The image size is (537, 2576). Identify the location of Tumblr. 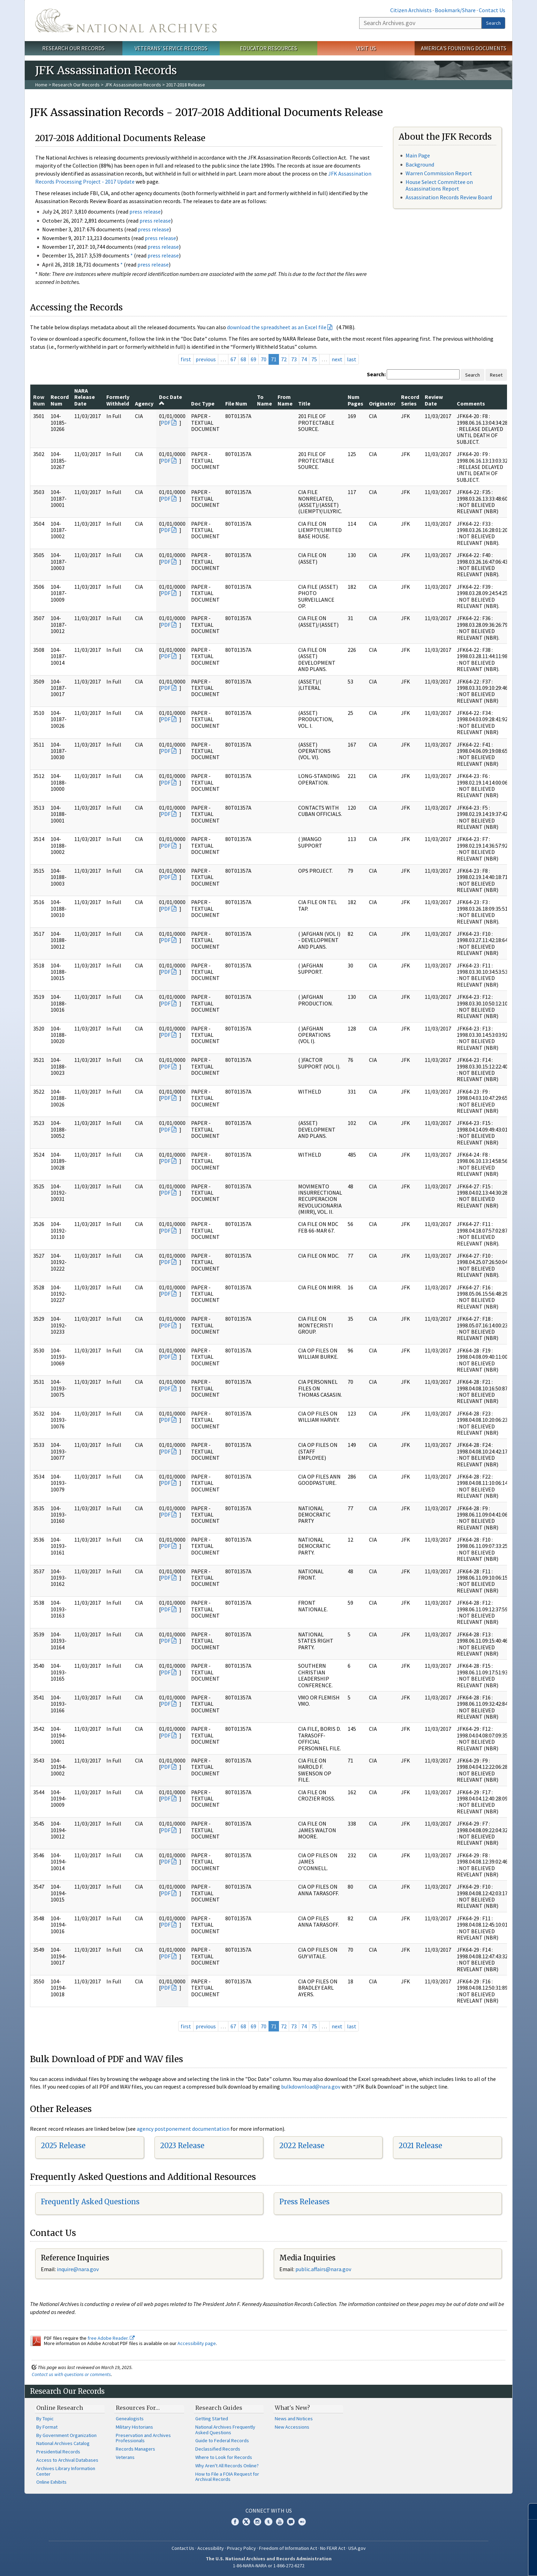
(268, 2521).